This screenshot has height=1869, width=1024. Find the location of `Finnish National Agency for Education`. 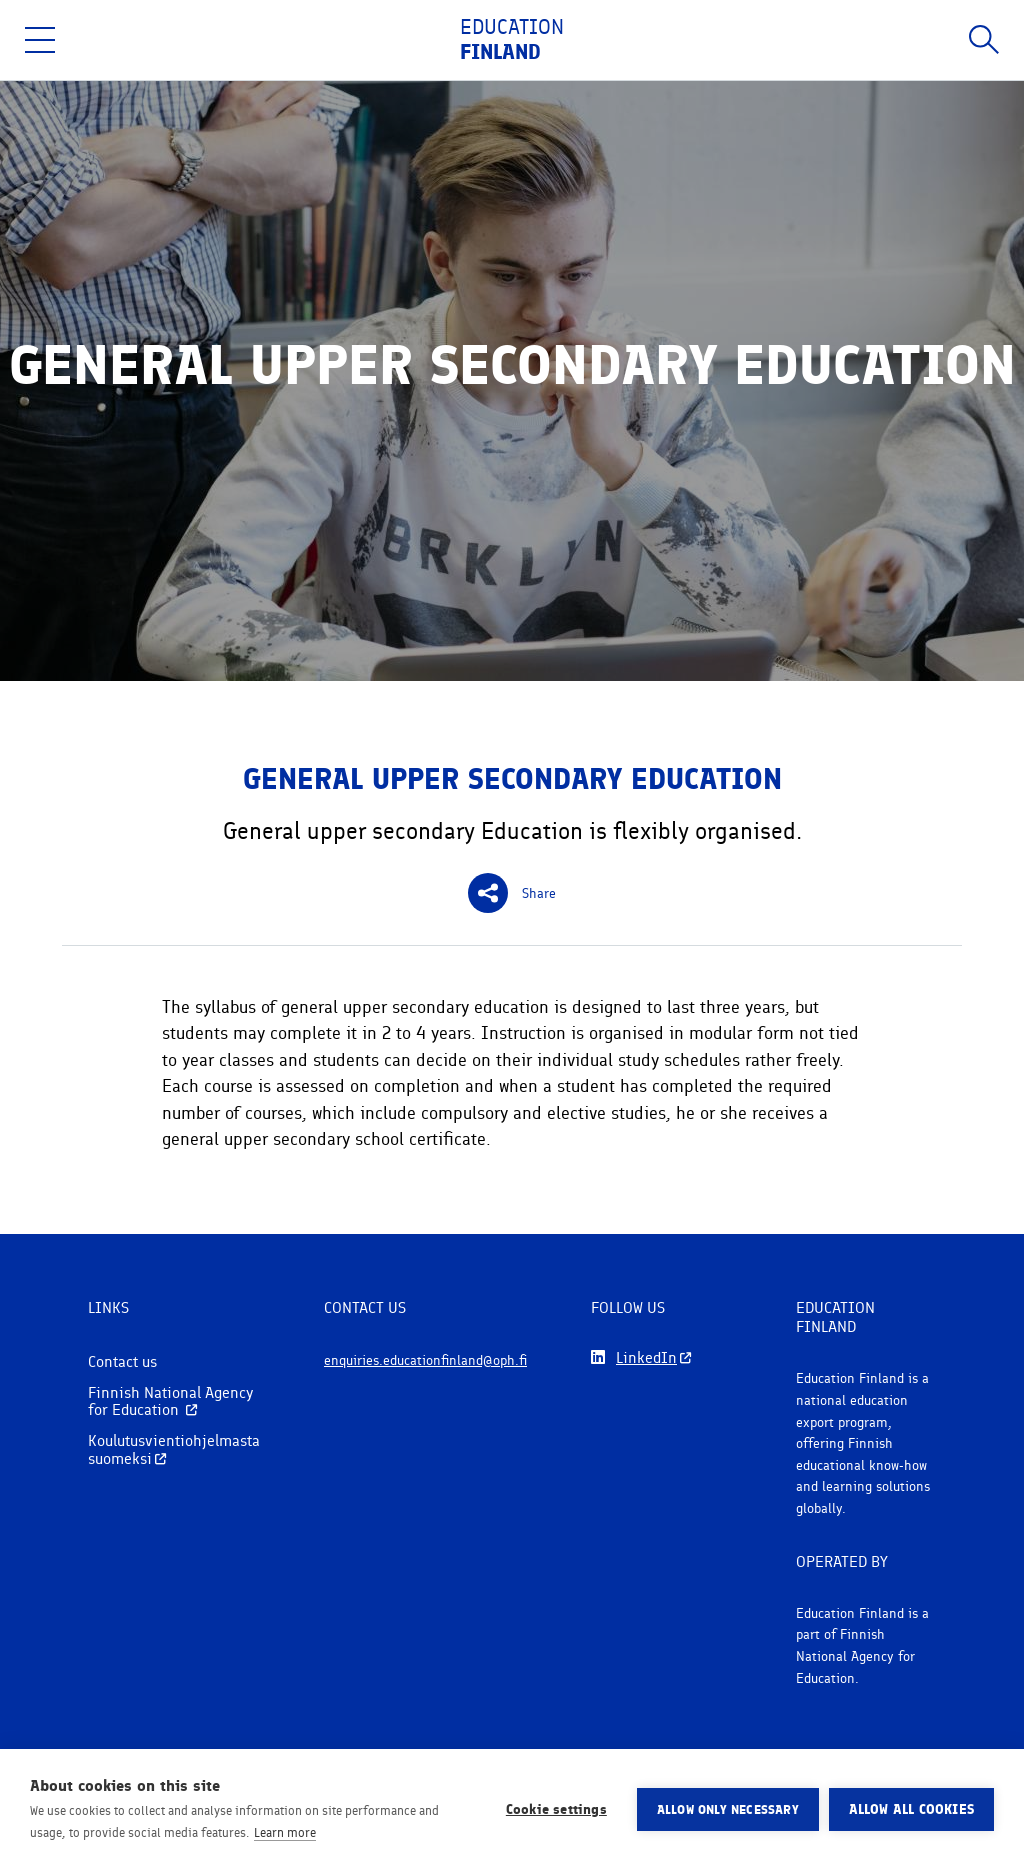

Finnish National Agency for Education is located at coordinates (171, 1401).